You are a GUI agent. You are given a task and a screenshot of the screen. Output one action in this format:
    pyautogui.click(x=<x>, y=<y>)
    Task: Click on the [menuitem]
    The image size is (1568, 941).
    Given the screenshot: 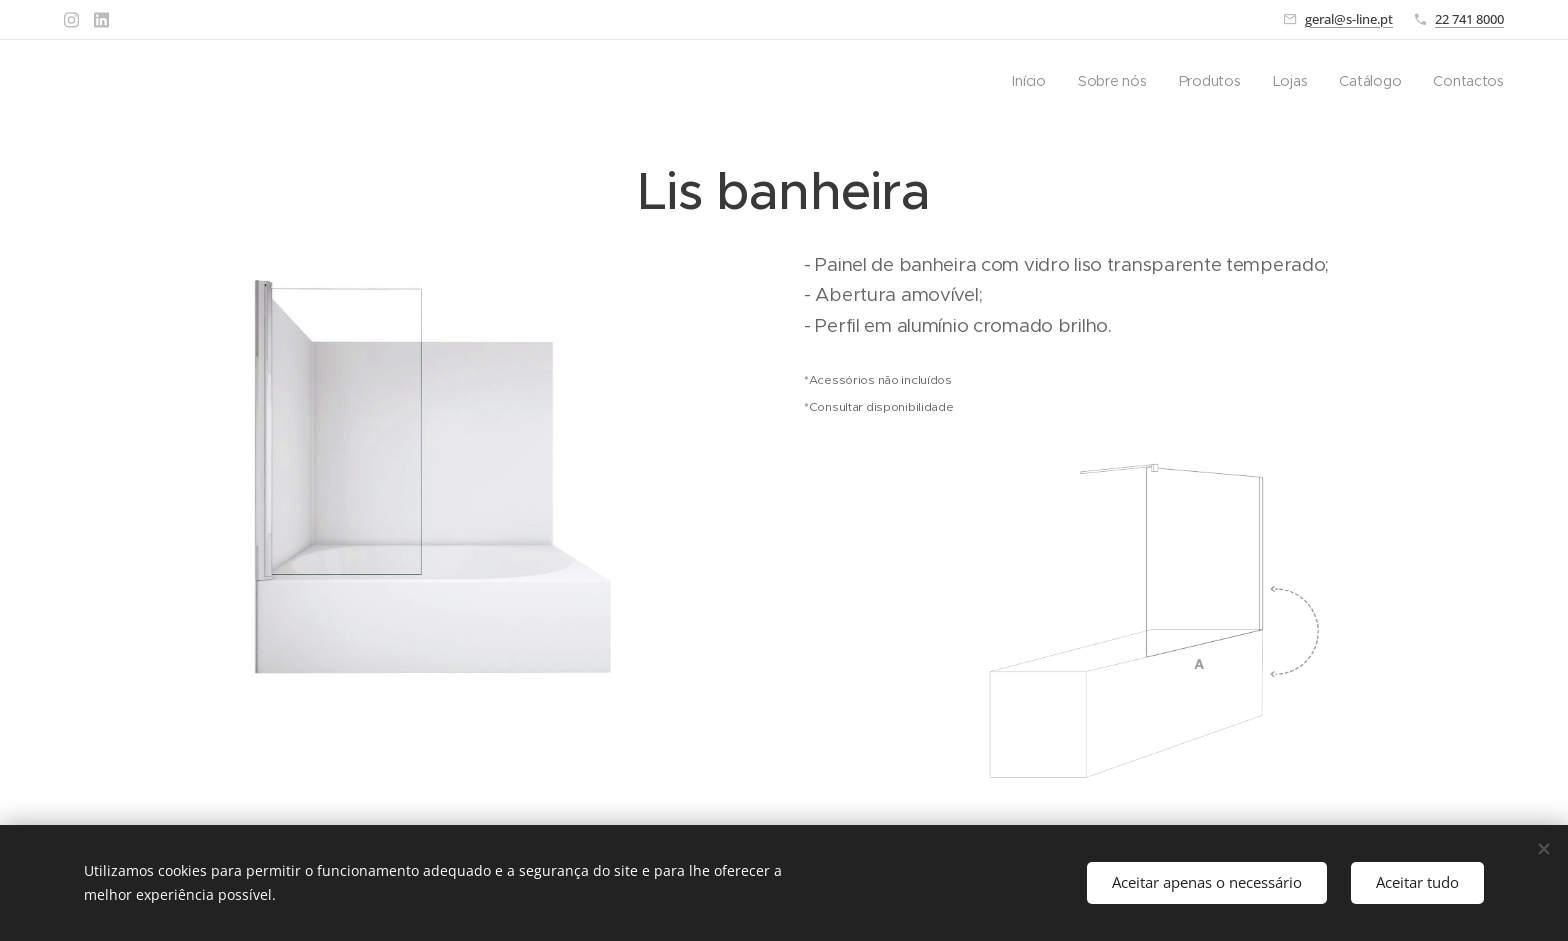 What is the action you would take?
    pyautogui.click(x=1034, y=81)
    